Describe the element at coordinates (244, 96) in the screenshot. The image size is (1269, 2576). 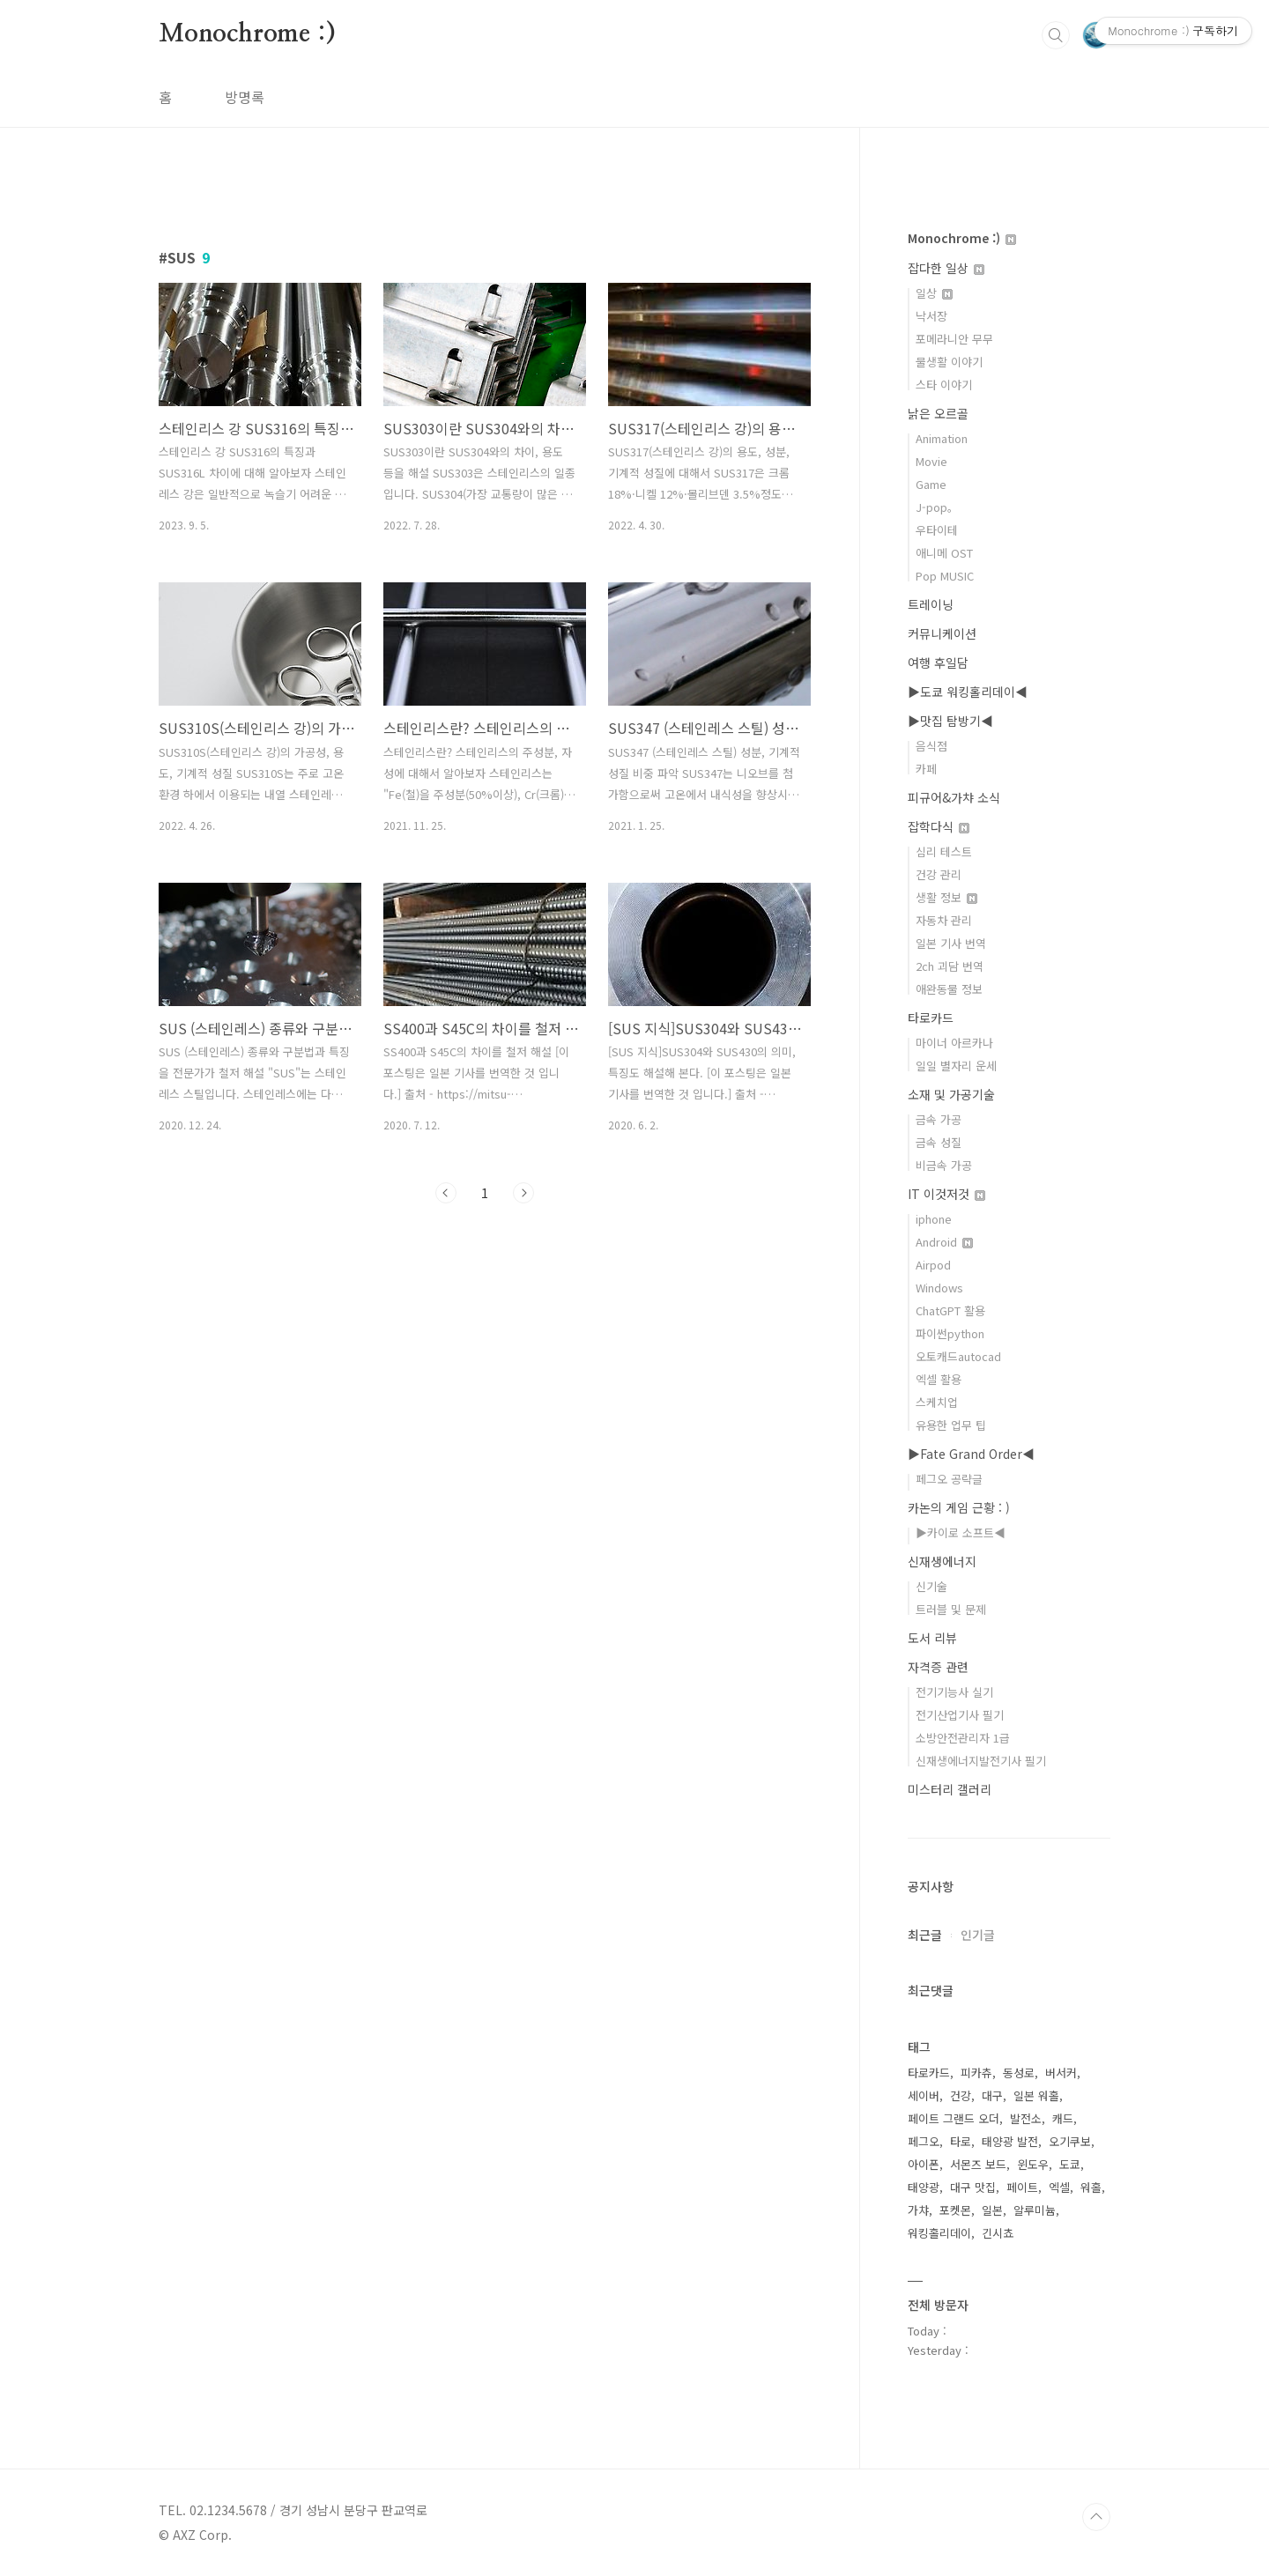
I see `방명록` at that location.